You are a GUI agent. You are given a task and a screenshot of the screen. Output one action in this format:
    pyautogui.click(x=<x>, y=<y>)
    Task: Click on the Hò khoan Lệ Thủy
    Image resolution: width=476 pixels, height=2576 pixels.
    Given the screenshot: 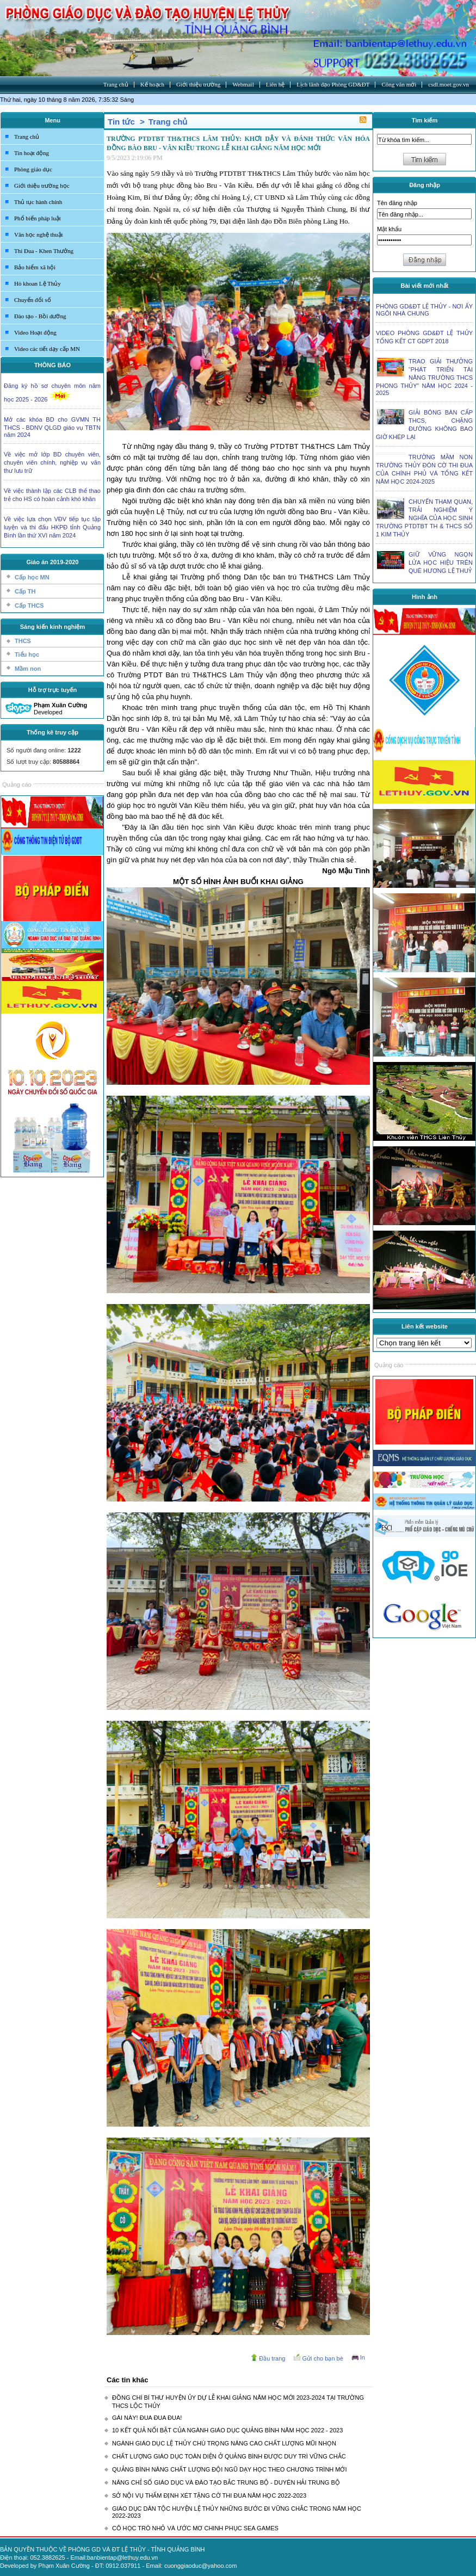 What is the action you would take?
    pyautogui.click(x=37, y=283)
    